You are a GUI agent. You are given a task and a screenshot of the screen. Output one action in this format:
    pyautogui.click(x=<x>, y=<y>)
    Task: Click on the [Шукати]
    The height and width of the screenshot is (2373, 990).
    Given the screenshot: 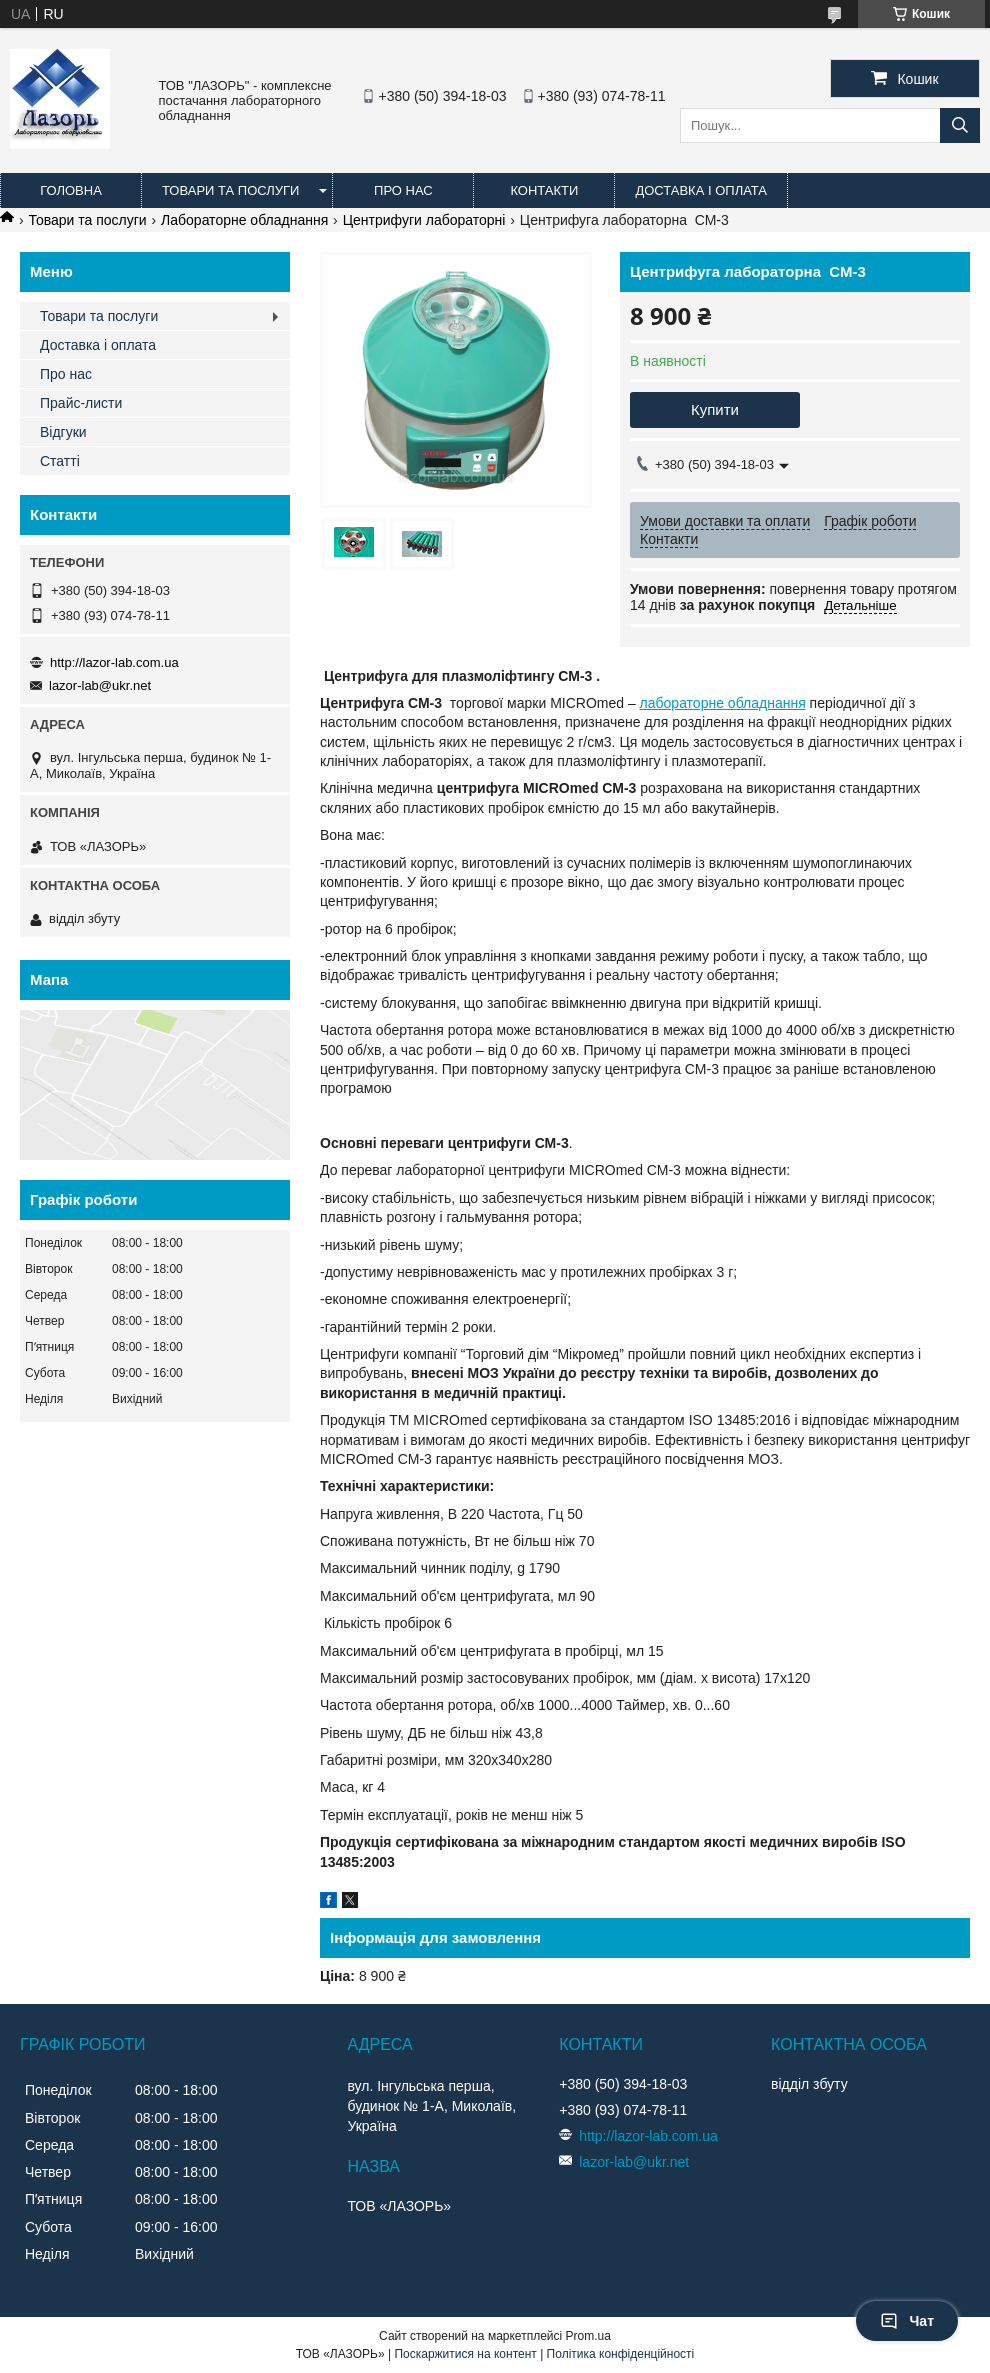 What is the action you would take?
    pyautogui.click(x=960, y=125)
    